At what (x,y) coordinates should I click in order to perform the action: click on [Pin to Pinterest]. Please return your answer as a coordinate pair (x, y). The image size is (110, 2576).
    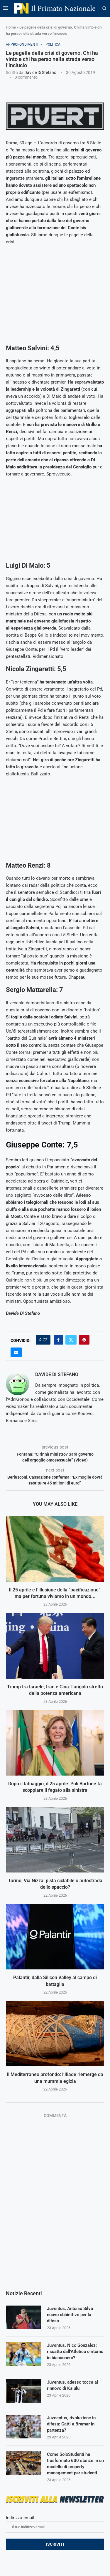
    Looking at the image, I should click on (84, 1340).